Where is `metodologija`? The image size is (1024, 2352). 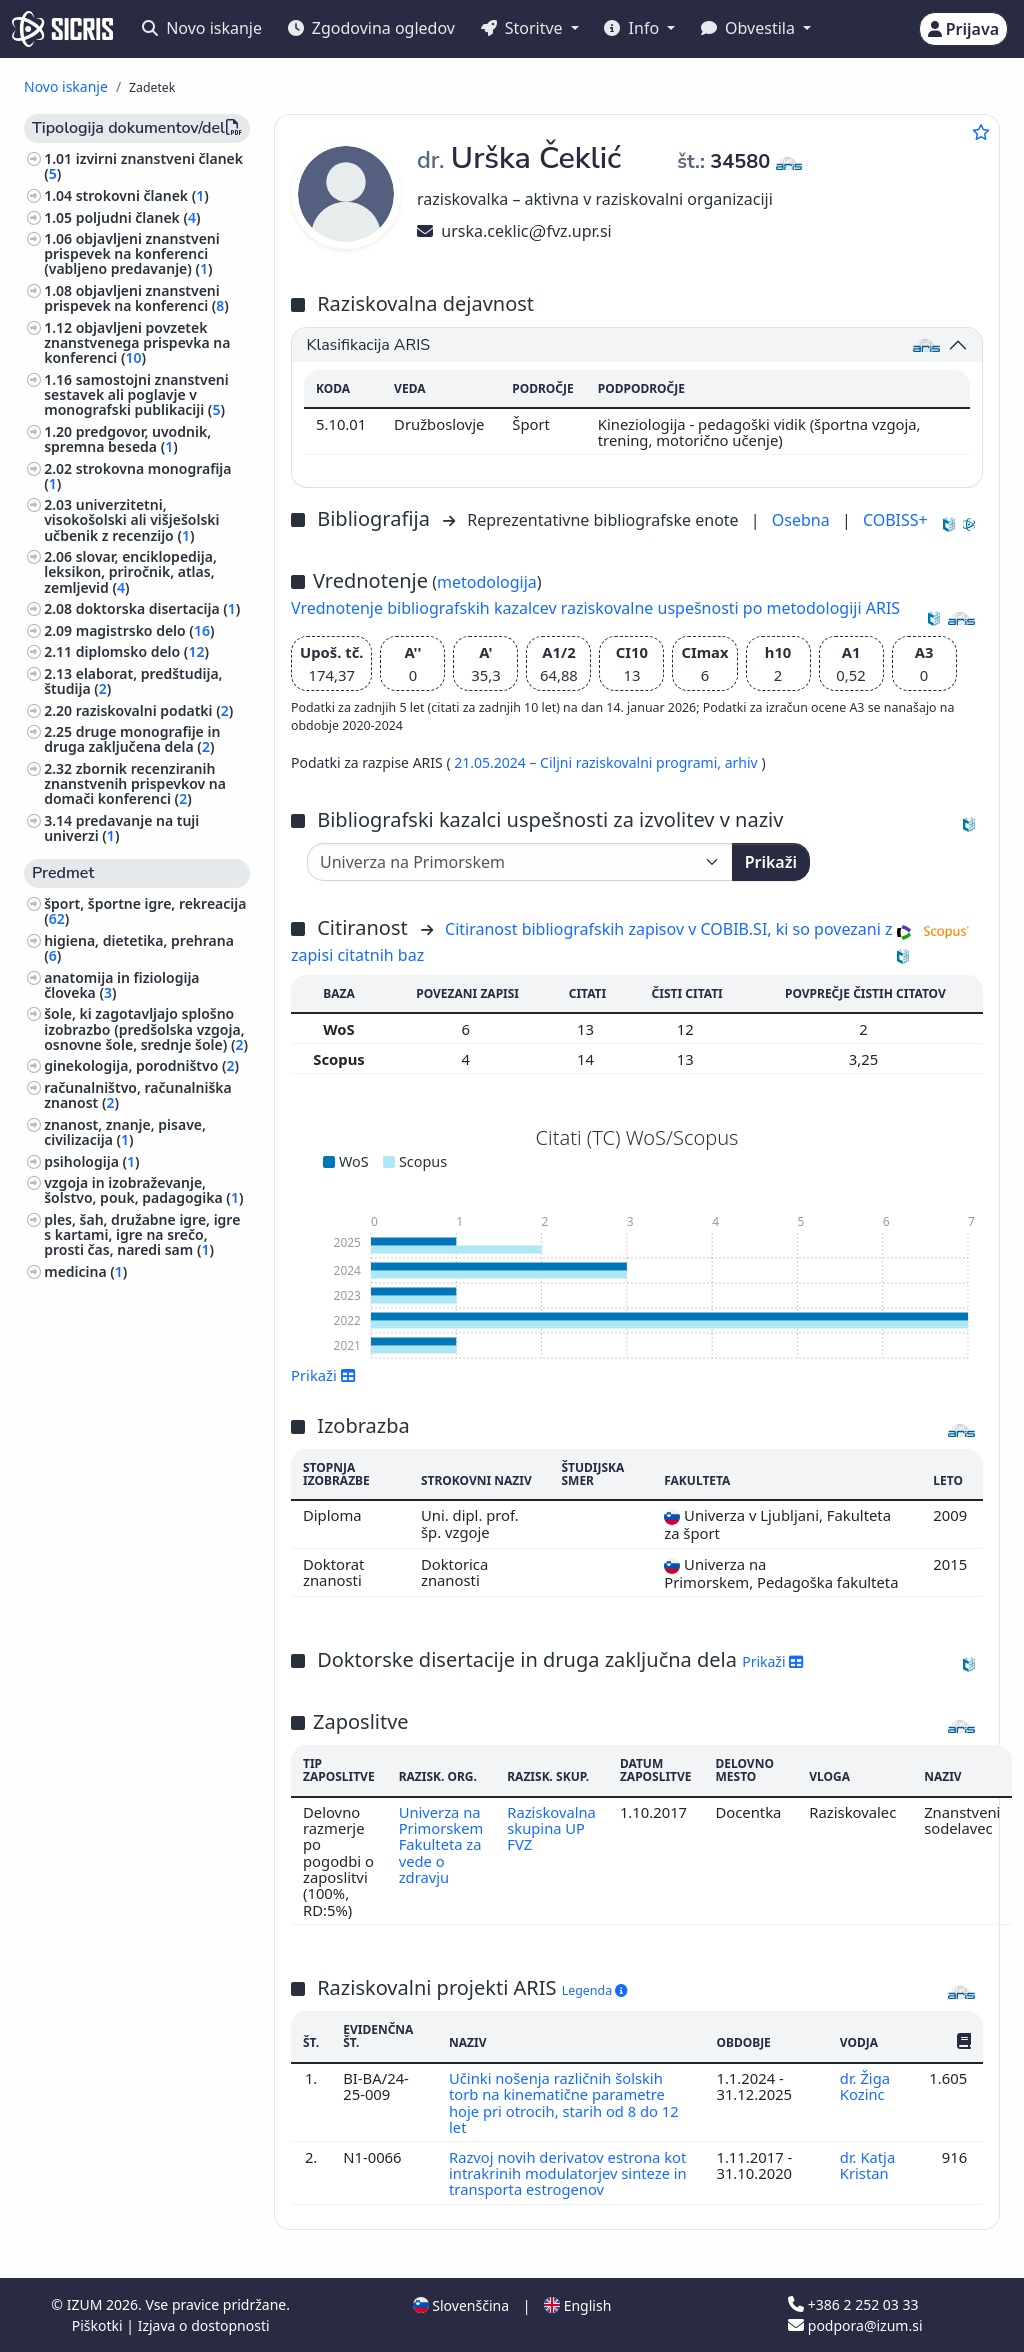
metodologija is located at coordinates (487, 582).